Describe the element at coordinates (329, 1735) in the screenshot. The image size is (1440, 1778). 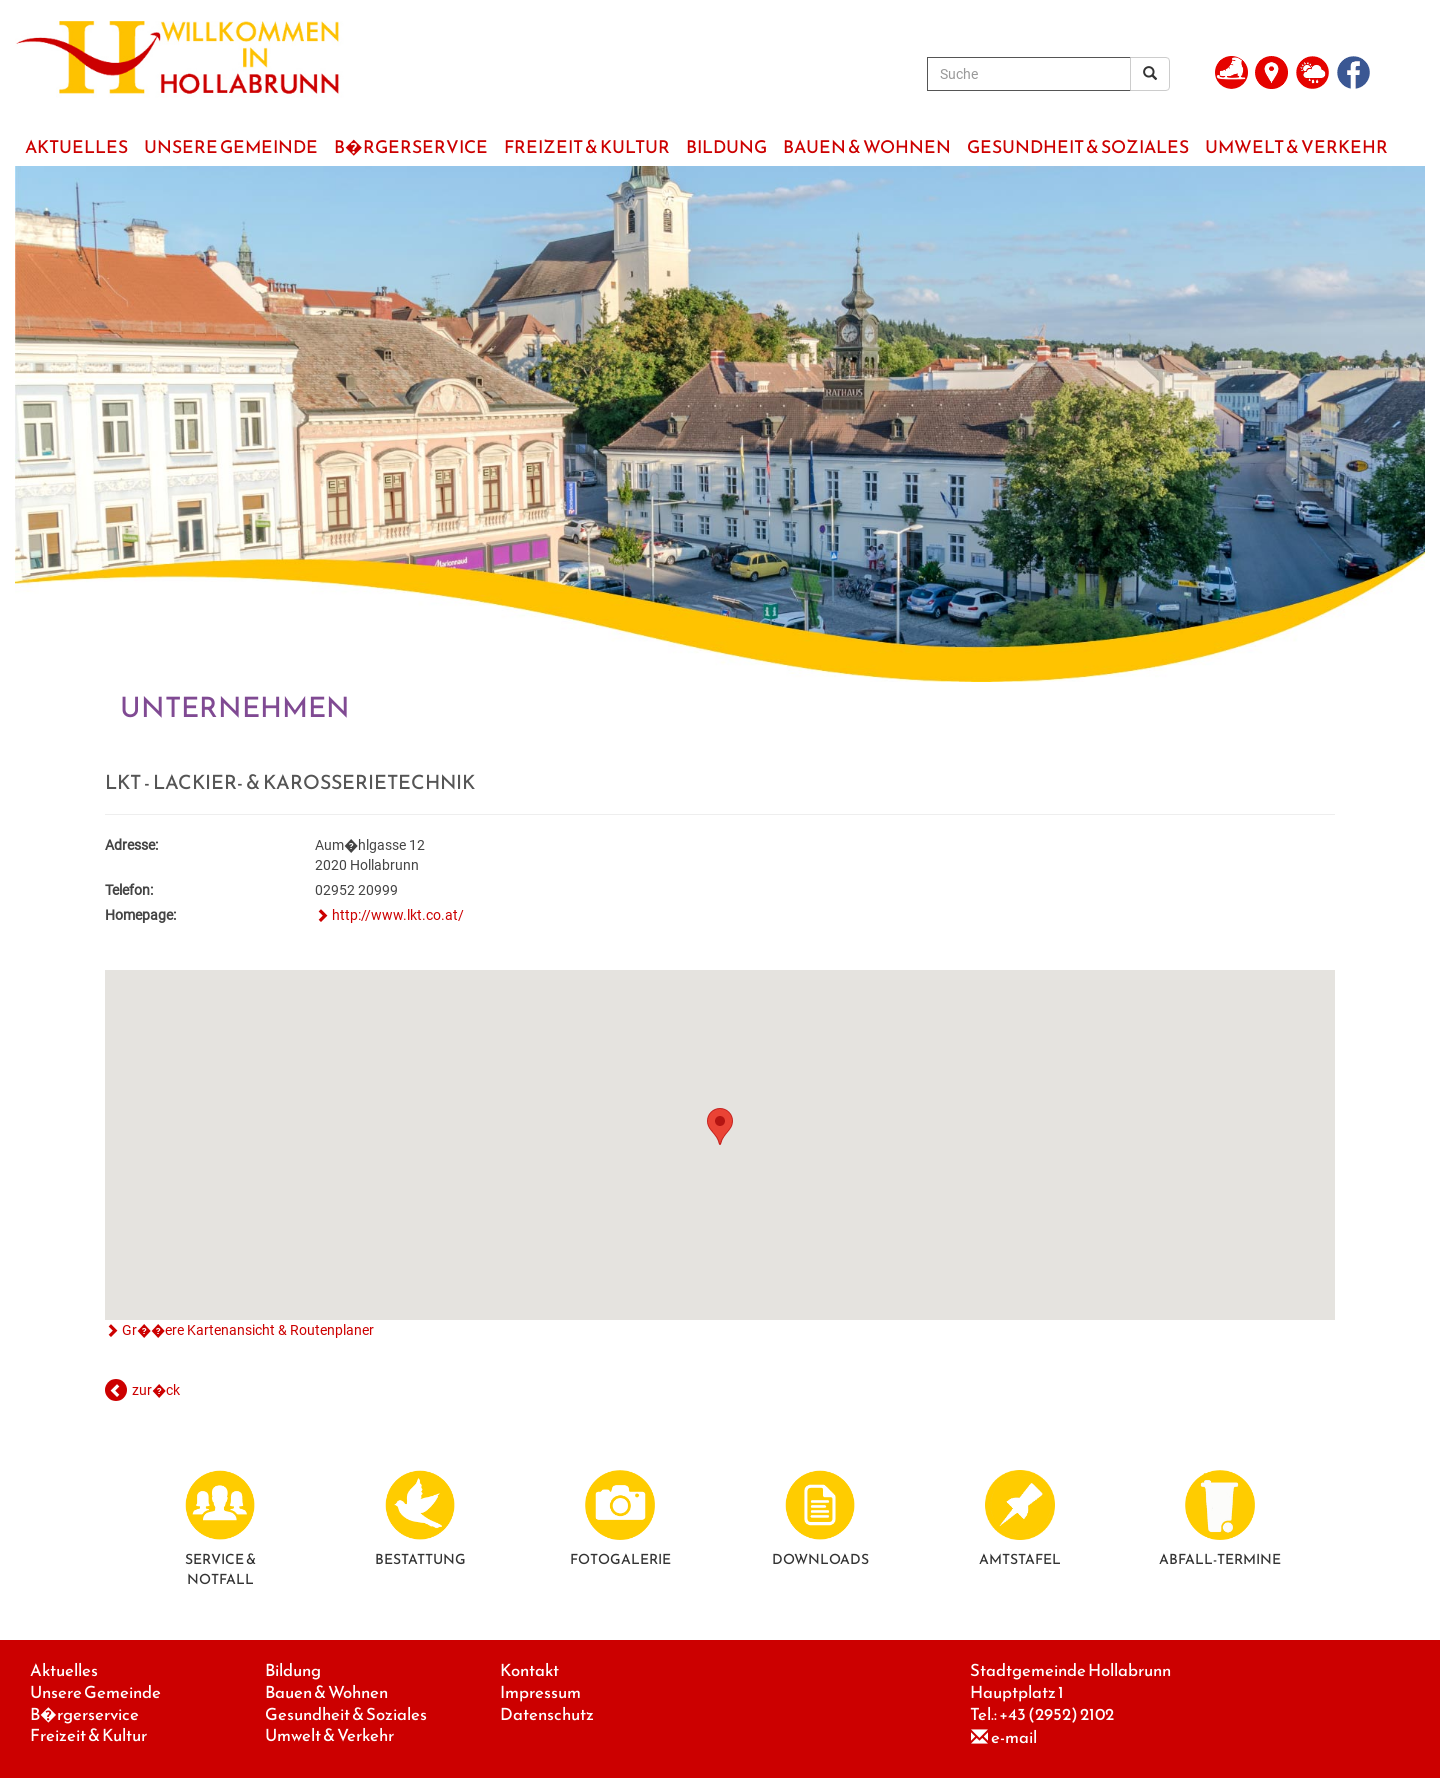
I see `Umwelt & Verkehr` at that location.